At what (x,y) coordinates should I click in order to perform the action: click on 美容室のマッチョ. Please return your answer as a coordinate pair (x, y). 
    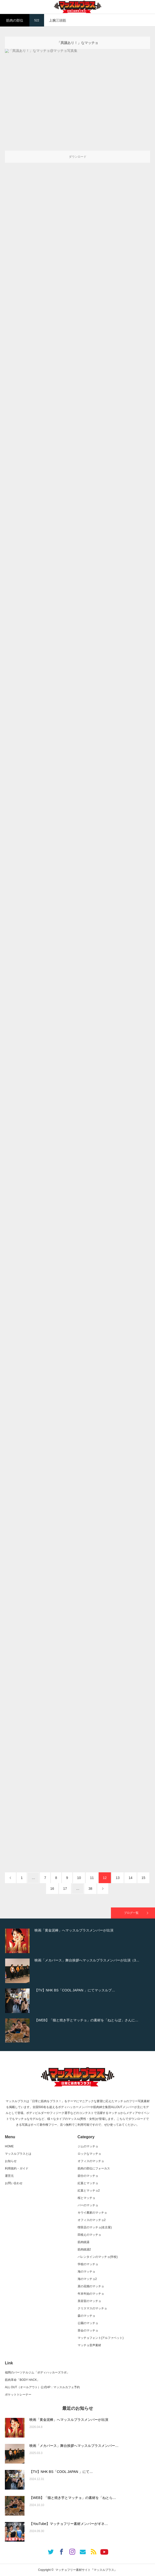
    Looking at the image, I should click on (89, 2301).